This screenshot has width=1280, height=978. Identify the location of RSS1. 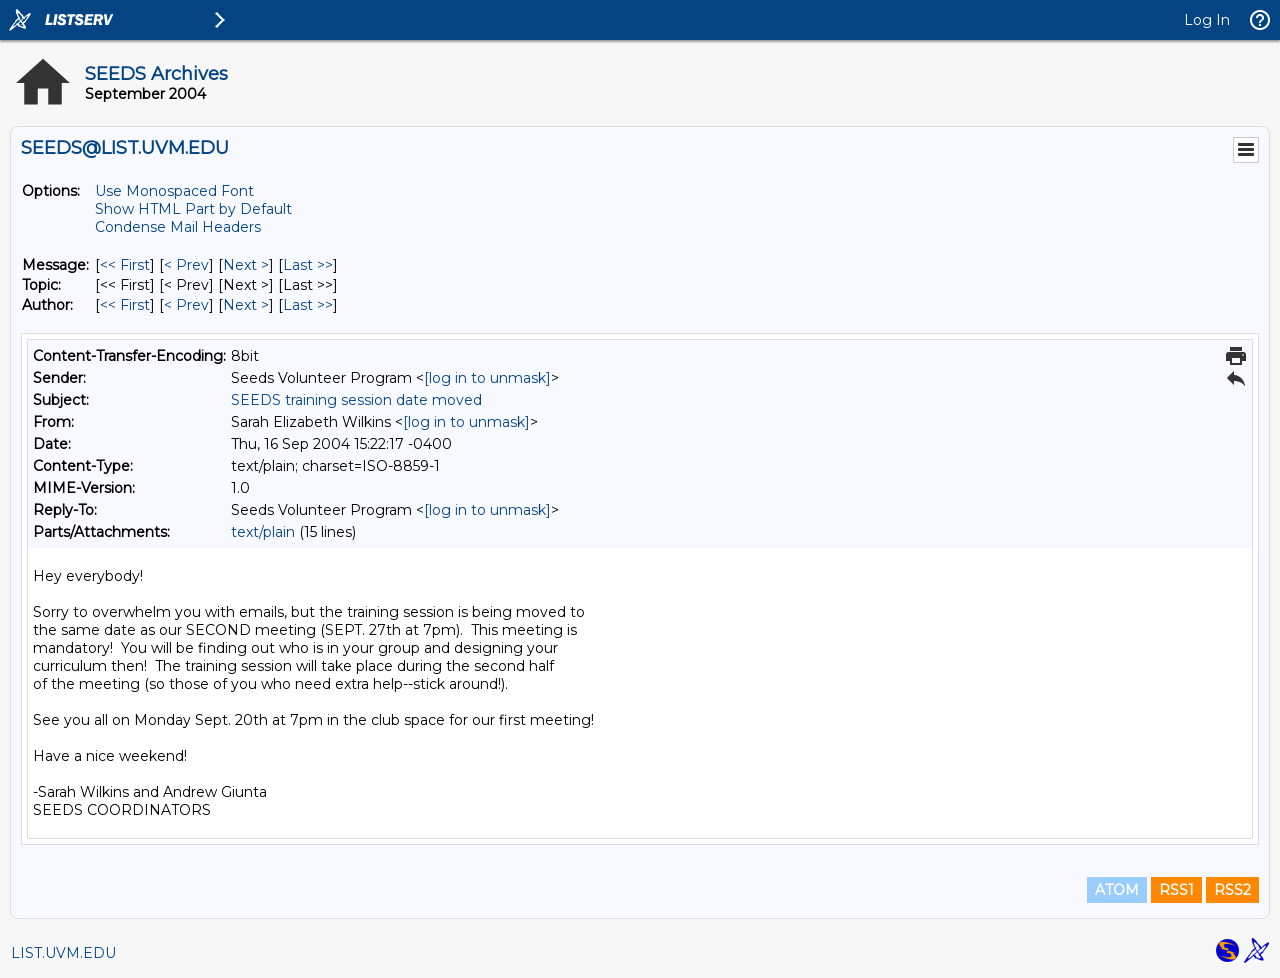
(1176, 890).